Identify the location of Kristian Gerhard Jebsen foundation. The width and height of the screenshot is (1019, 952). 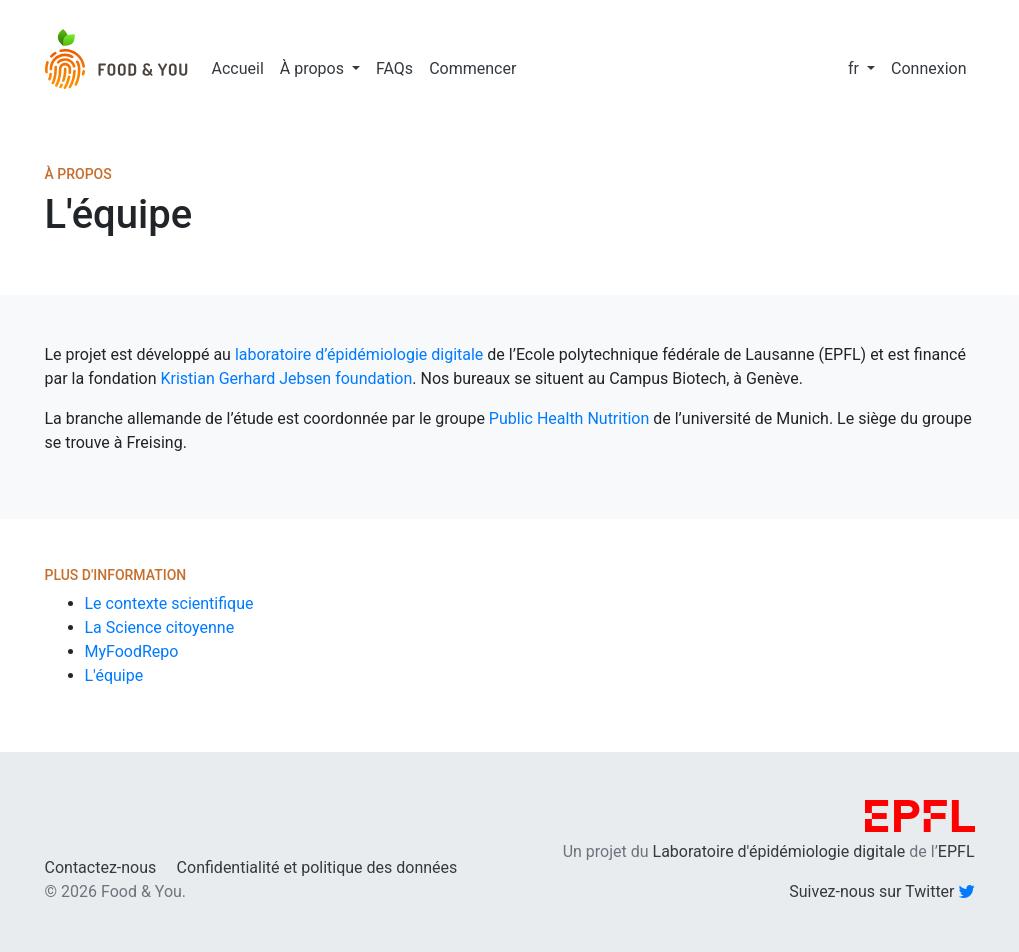
(286, 378).